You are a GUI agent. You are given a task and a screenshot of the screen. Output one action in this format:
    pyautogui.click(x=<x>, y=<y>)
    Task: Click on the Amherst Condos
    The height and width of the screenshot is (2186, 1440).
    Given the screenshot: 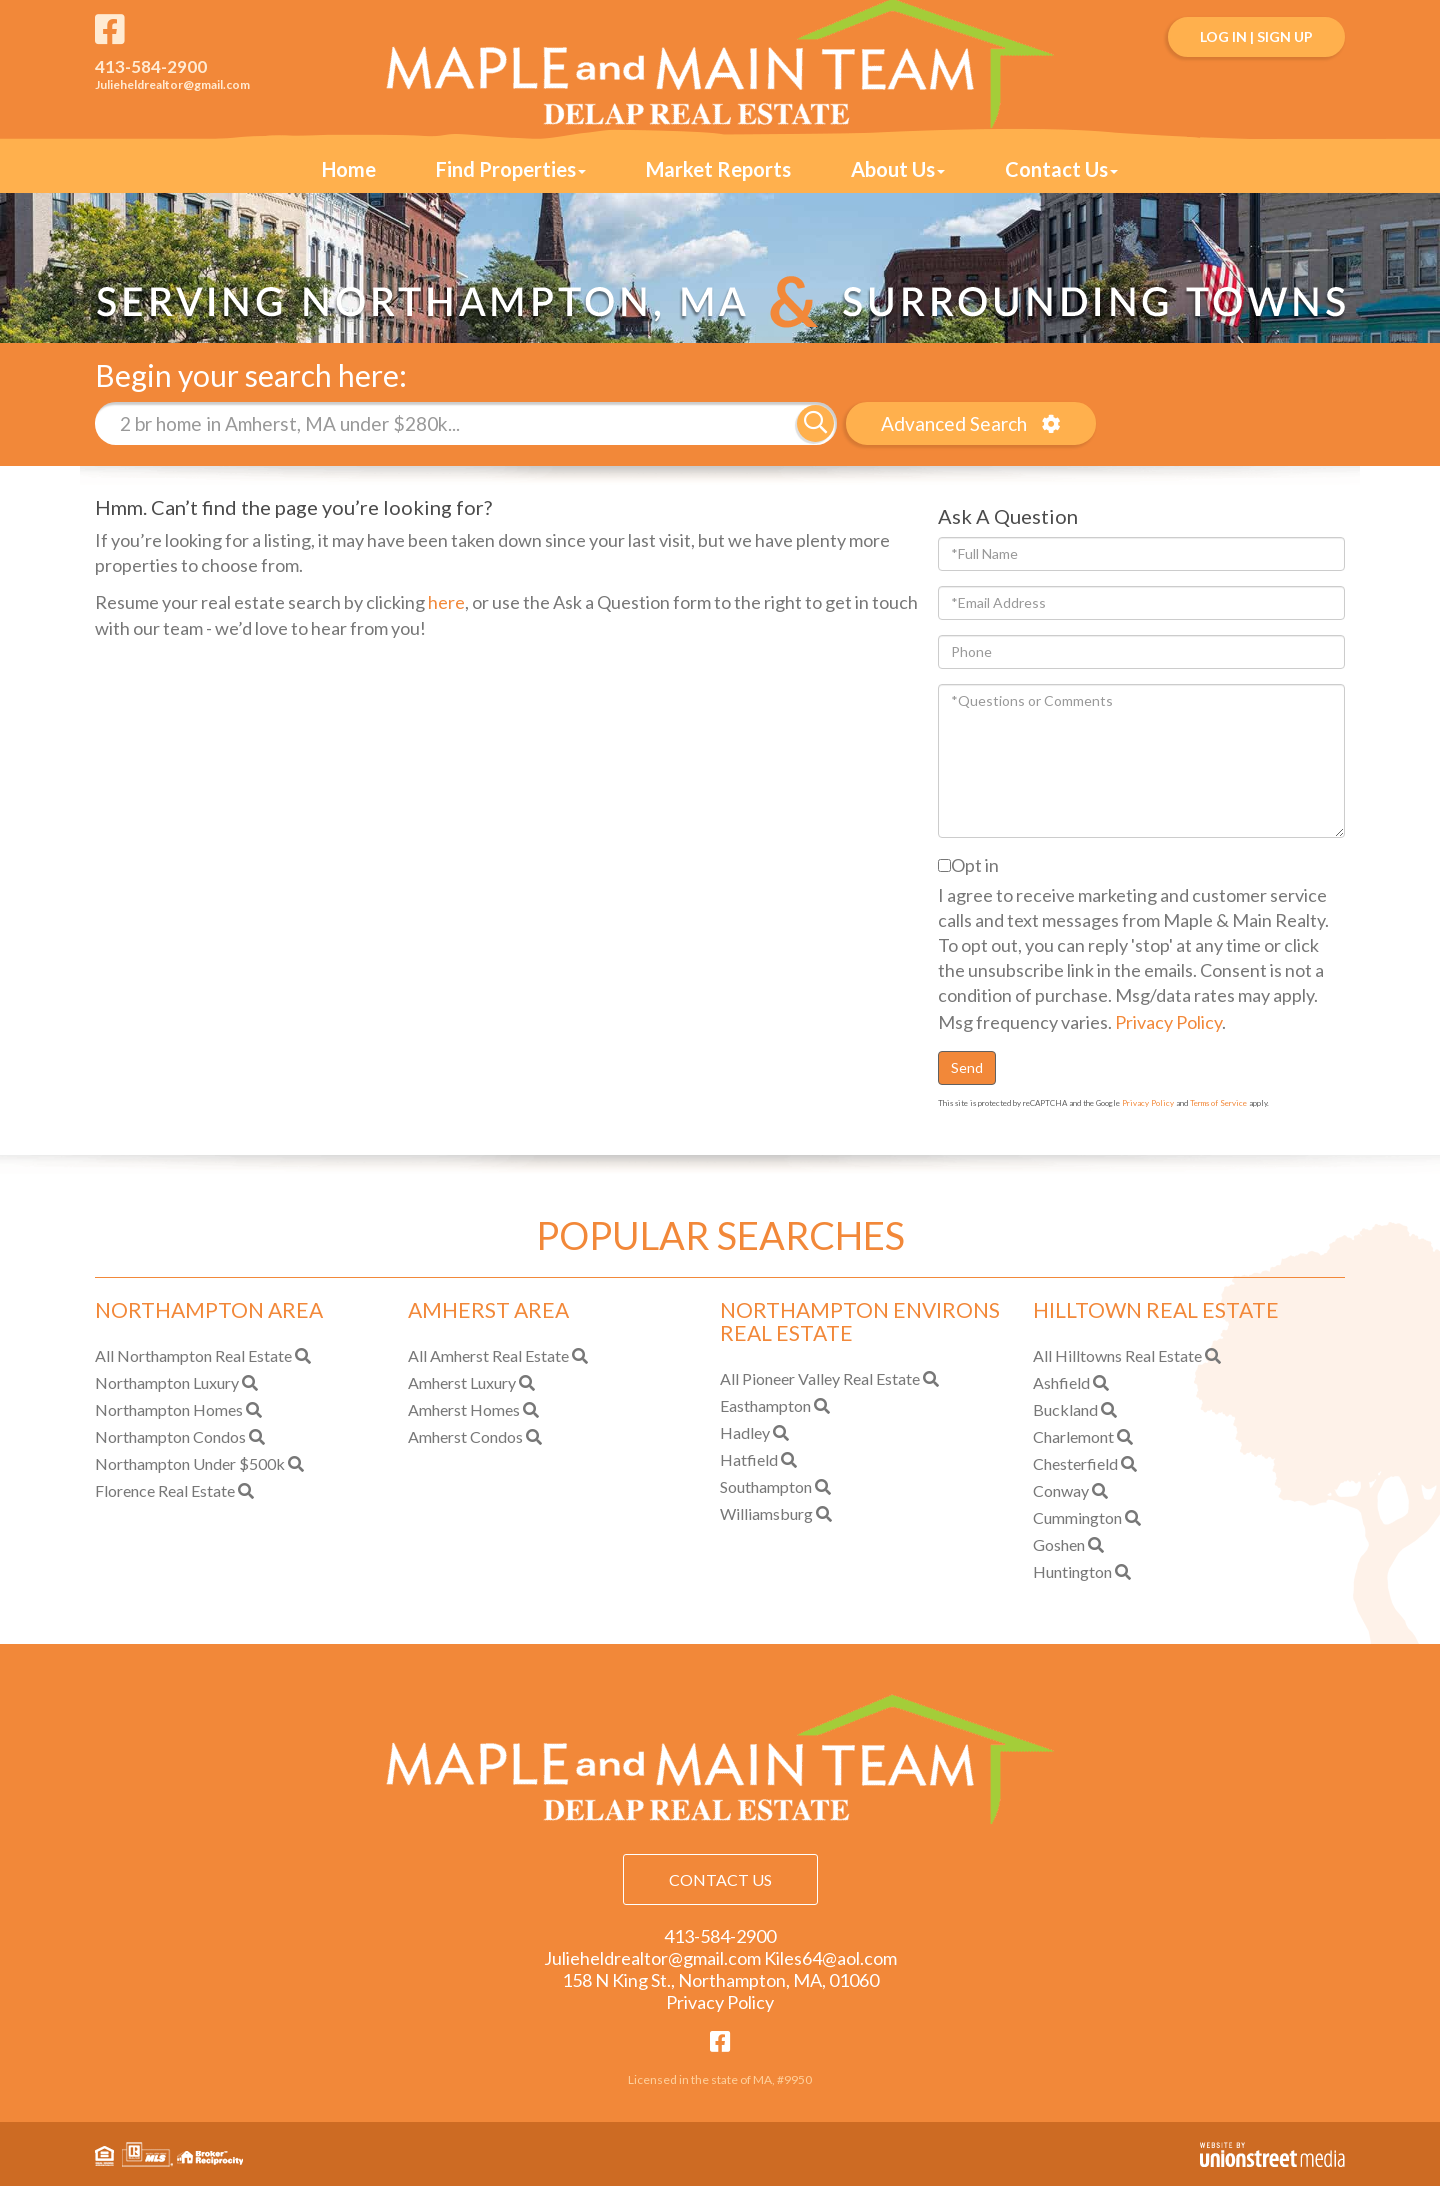 What is the action you would take?
    pyautogui.click(x=465, y=1436)
    